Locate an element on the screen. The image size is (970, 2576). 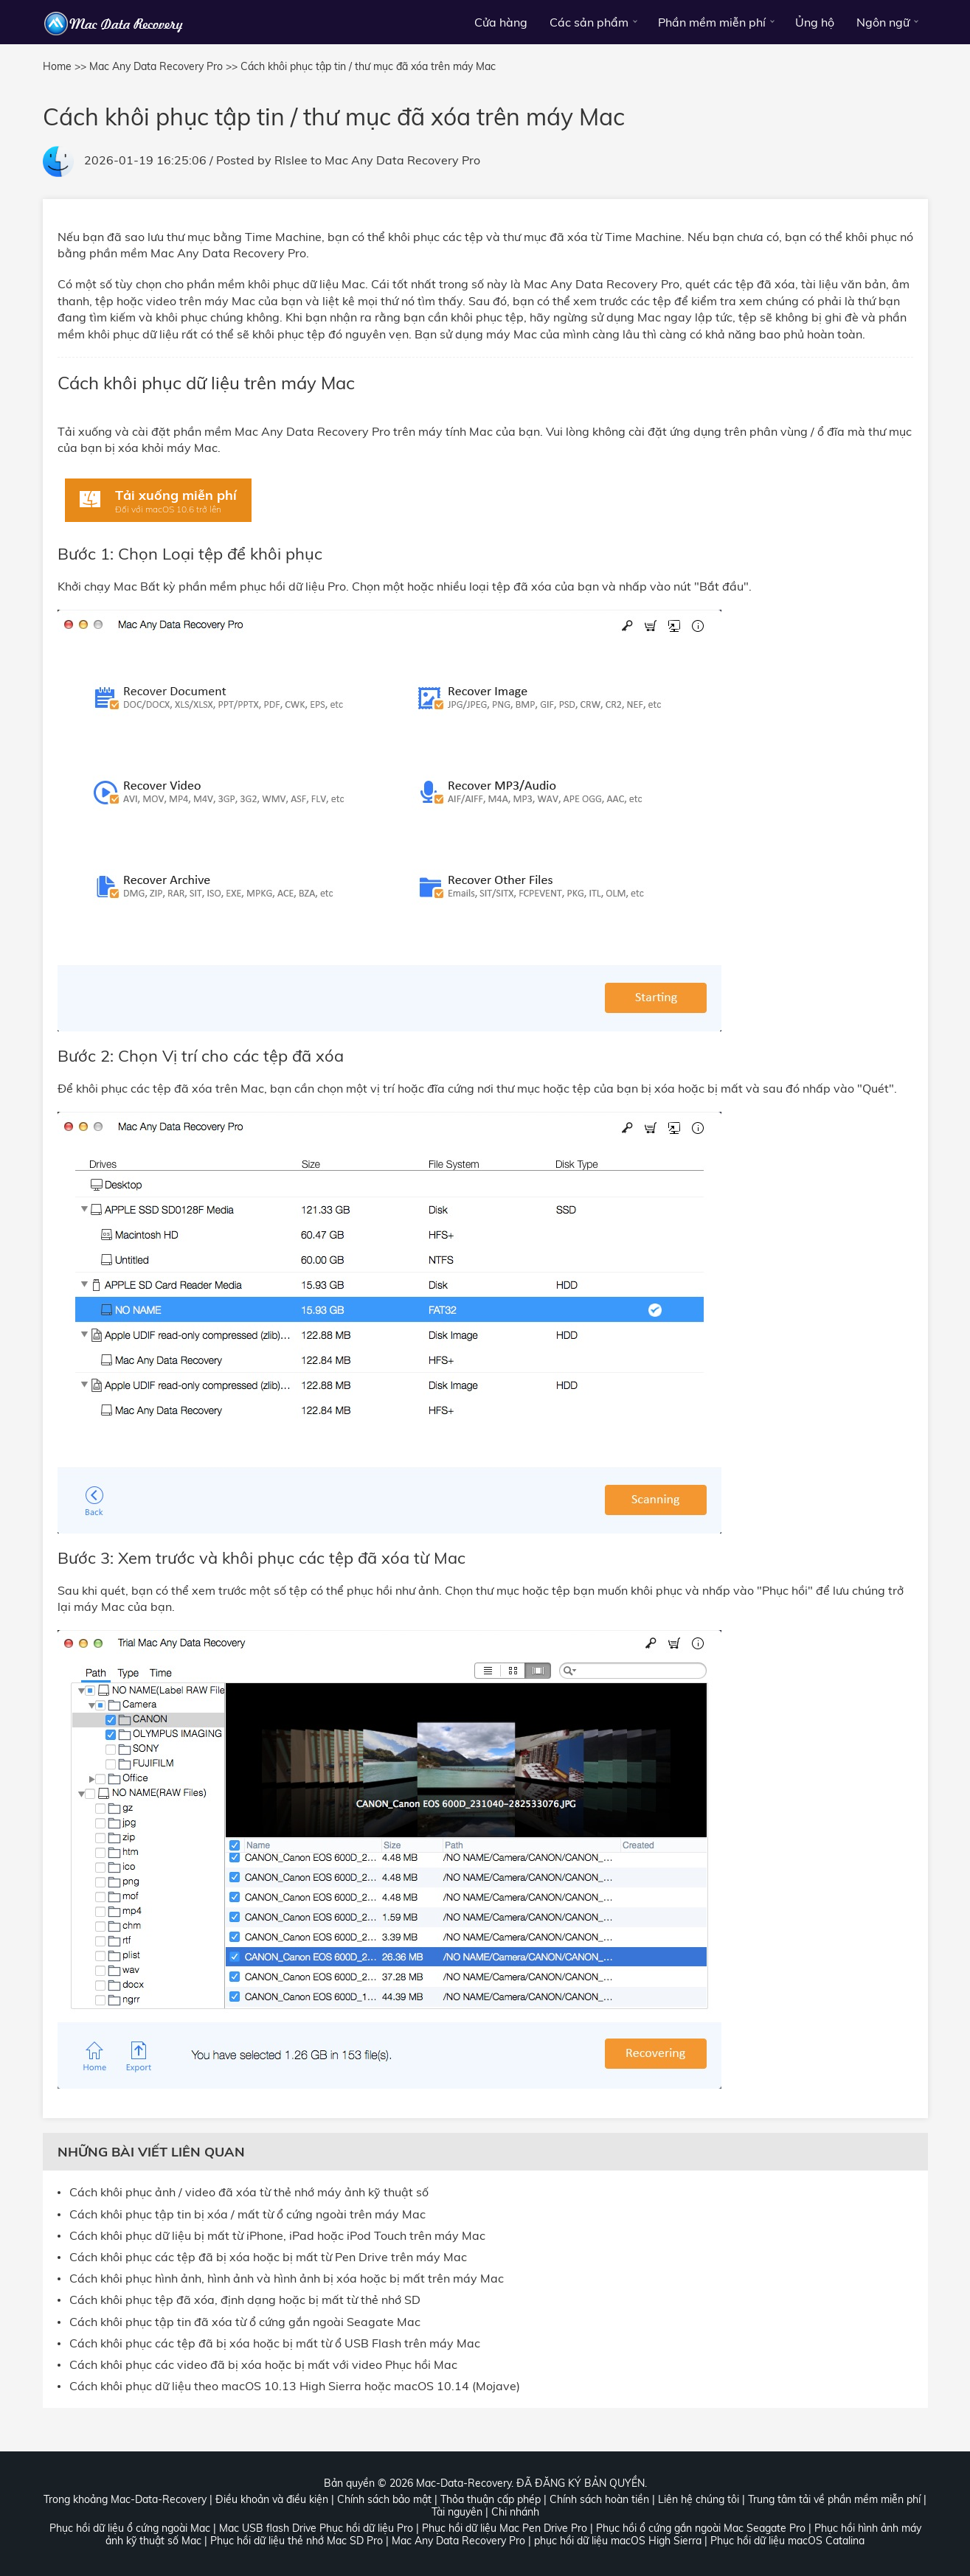
Mac USB flash Drive Phục hồi dữ liệu Pro is located at coordinates (316, 2528).